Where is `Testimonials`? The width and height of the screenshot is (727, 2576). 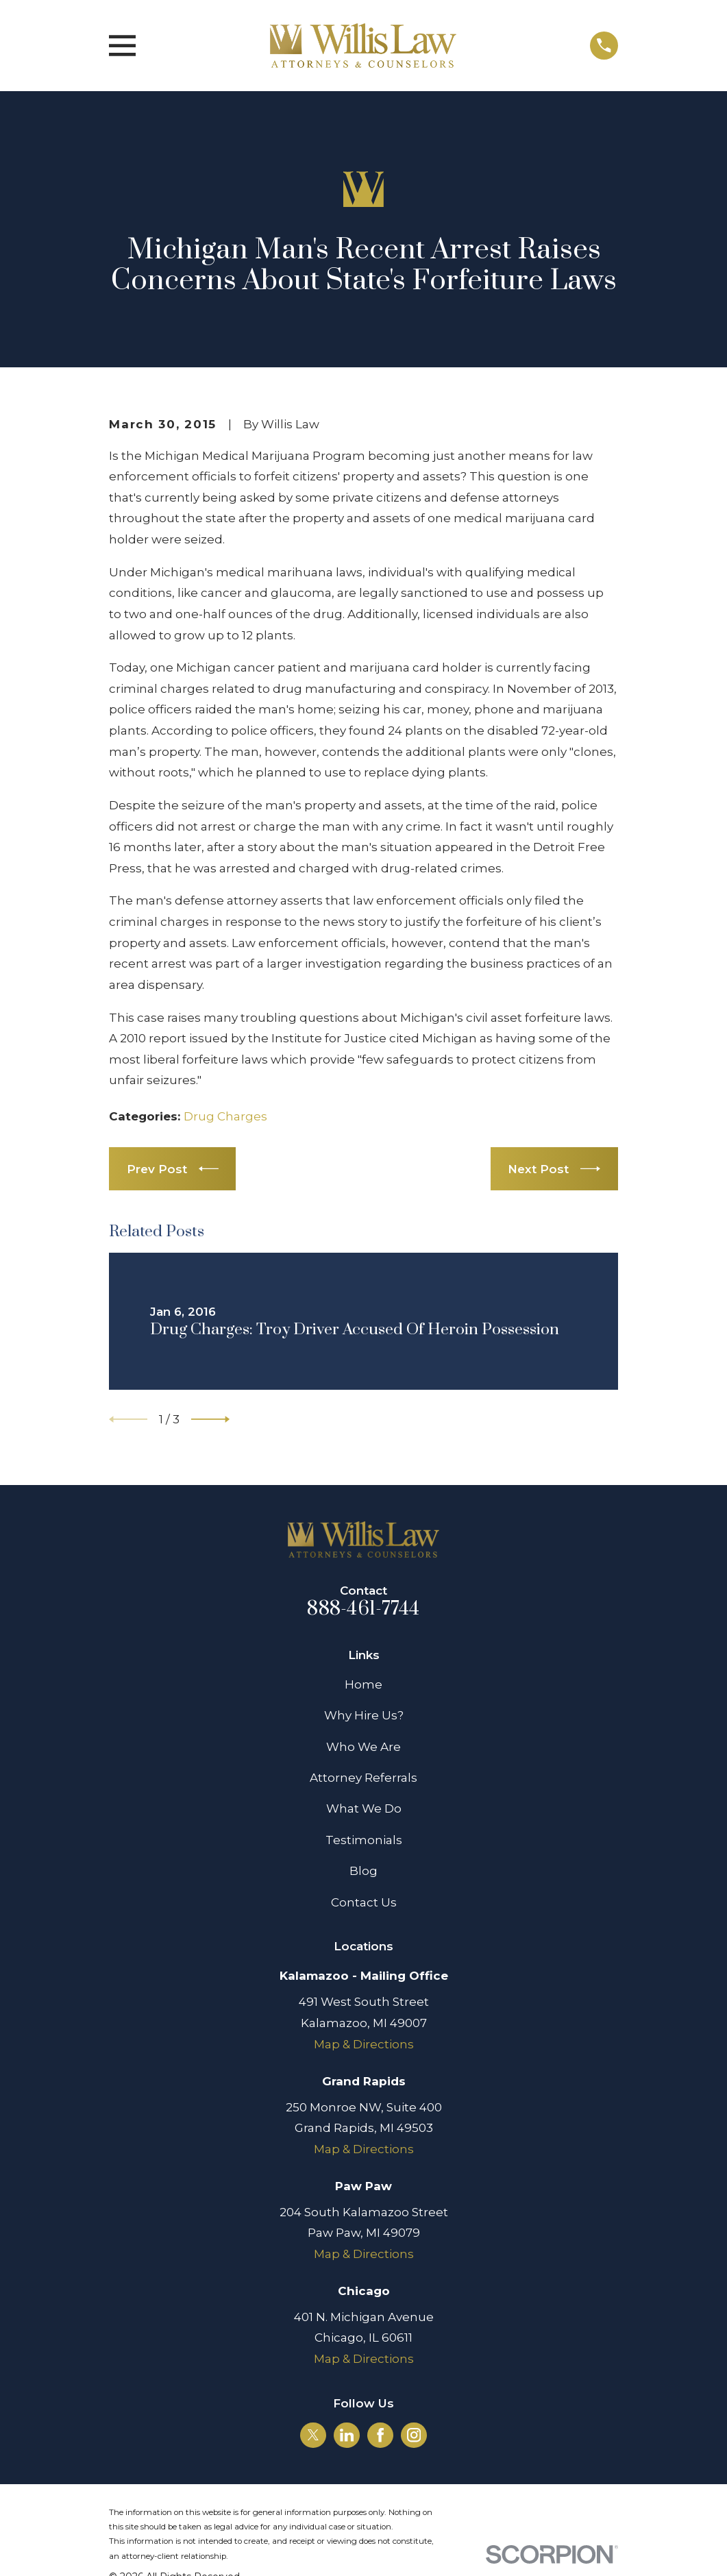
Testimonials is located at coordinates (363, 1840).